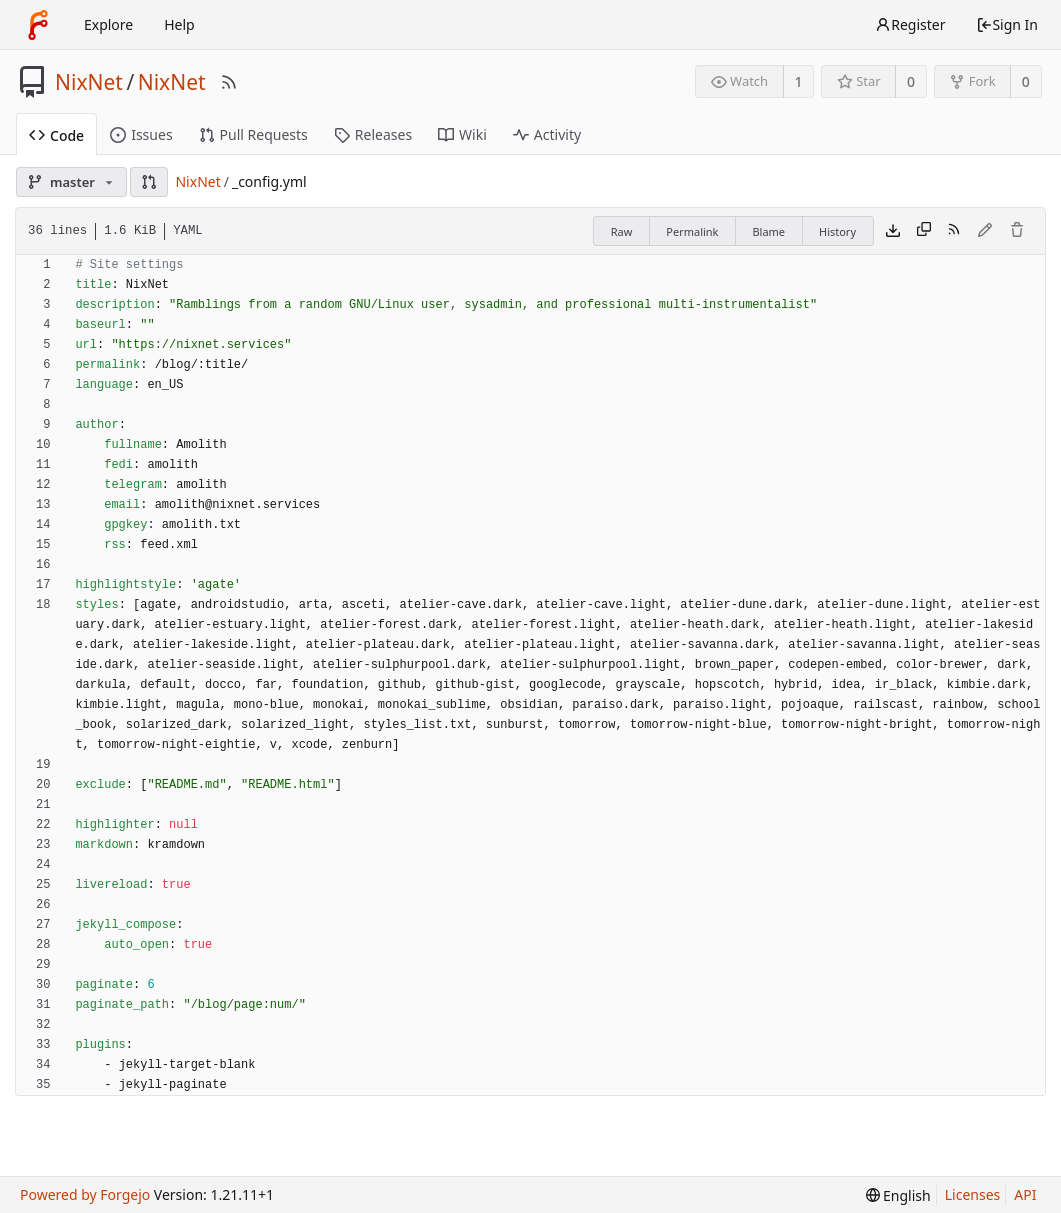 The width and height of the screenshot is (1061, 1213). What do you see at coordinates (837, 231) in the screenshot?
I see `History` at bounding box center [837, 231].